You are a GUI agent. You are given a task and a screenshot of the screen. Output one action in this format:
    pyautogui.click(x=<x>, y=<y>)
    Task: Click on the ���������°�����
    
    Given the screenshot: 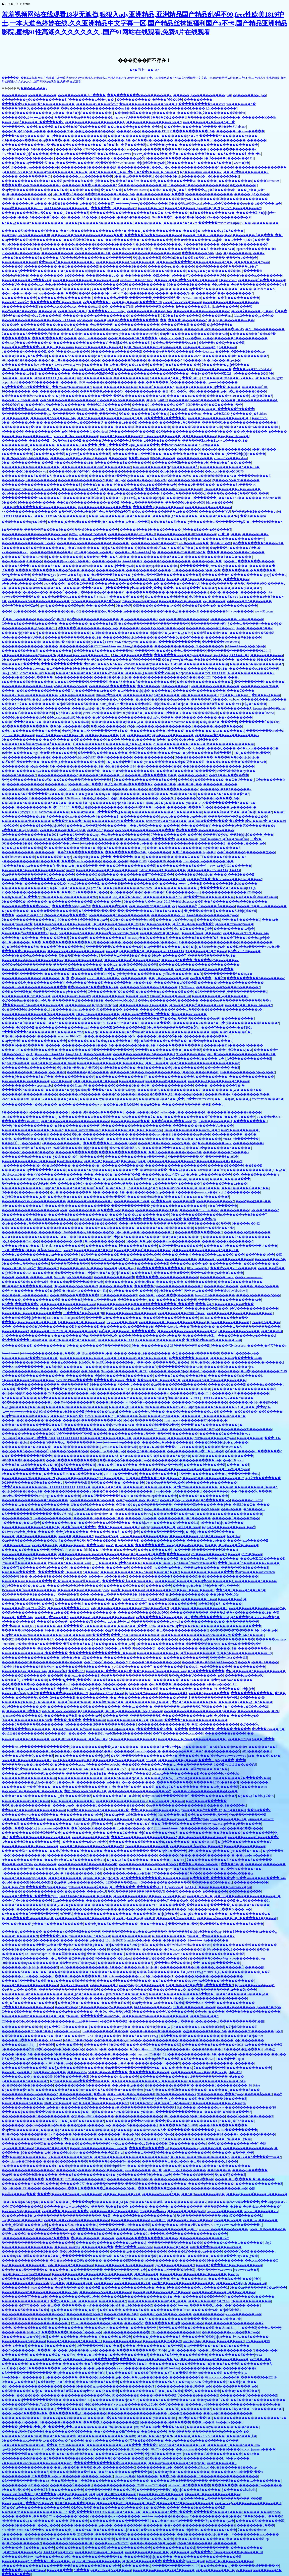 What is the action you would take?
    pyautogui.click(x=38, y=570)
    